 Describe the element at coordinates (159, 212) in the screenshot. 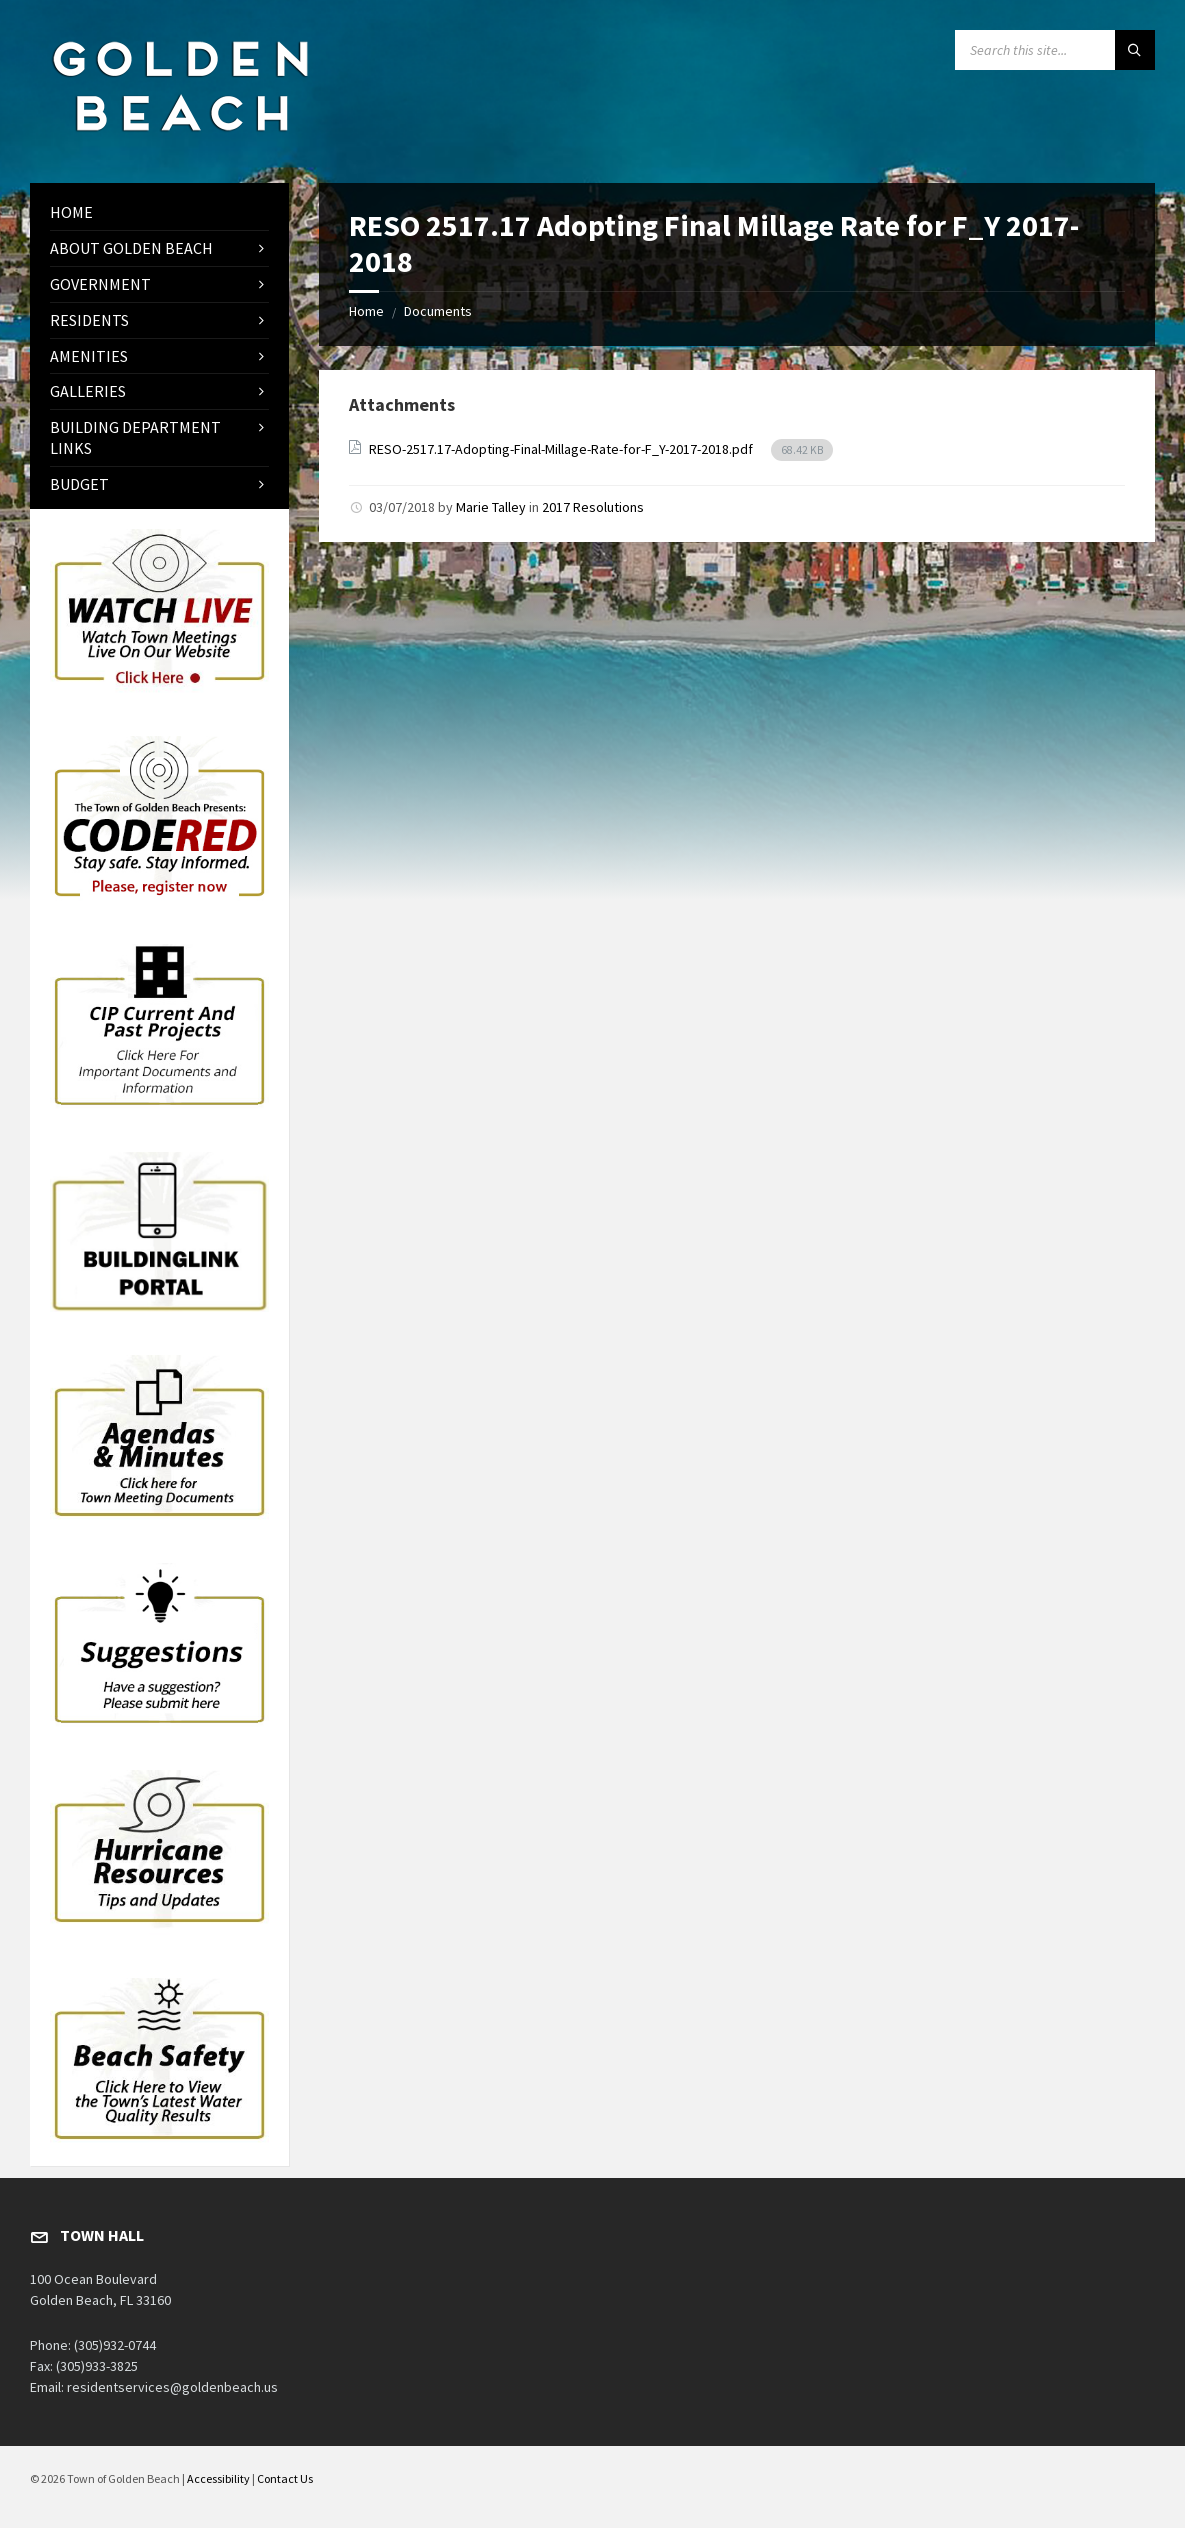

I see `[menuitem]` at that location.